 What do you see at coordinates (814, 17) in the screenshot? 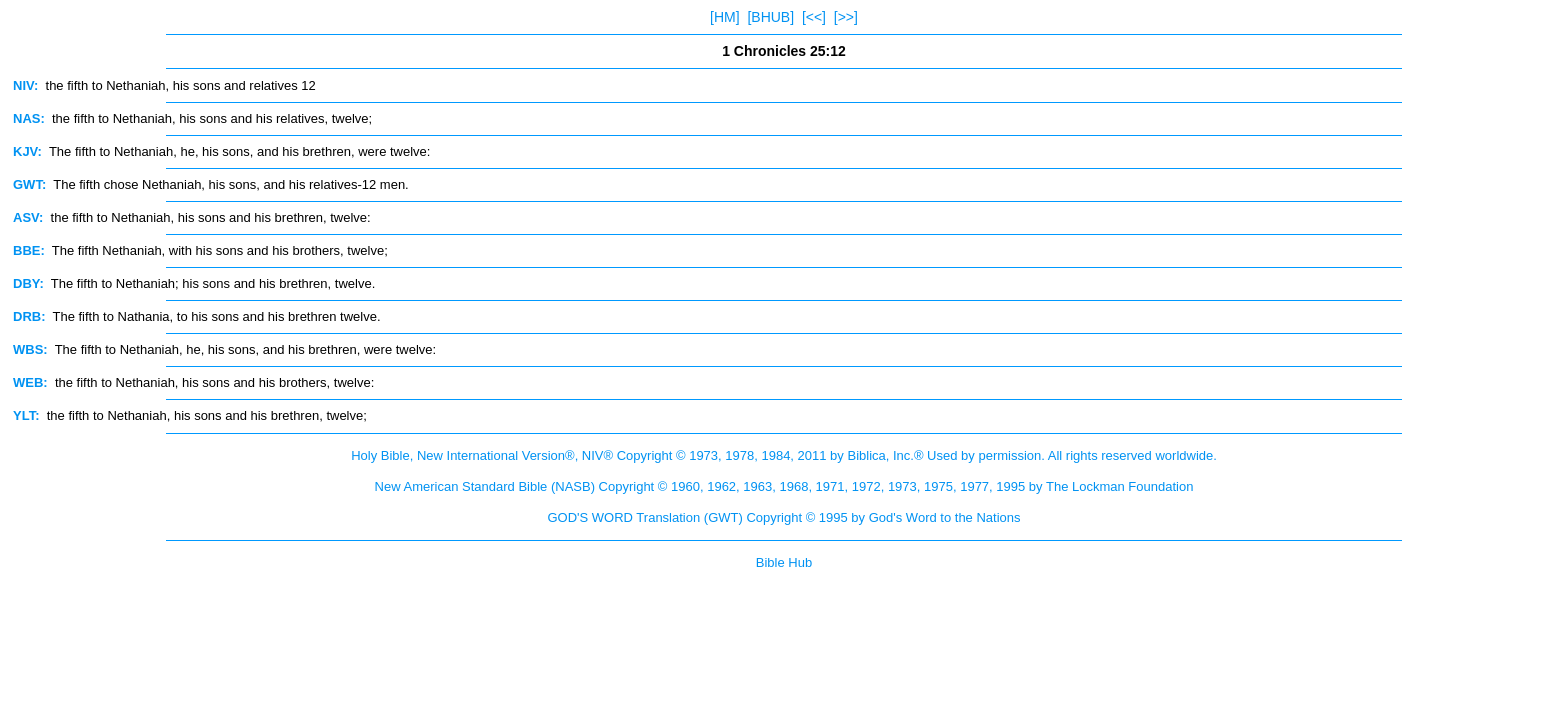
I see `[<<]` at bounding box center [814, 17].